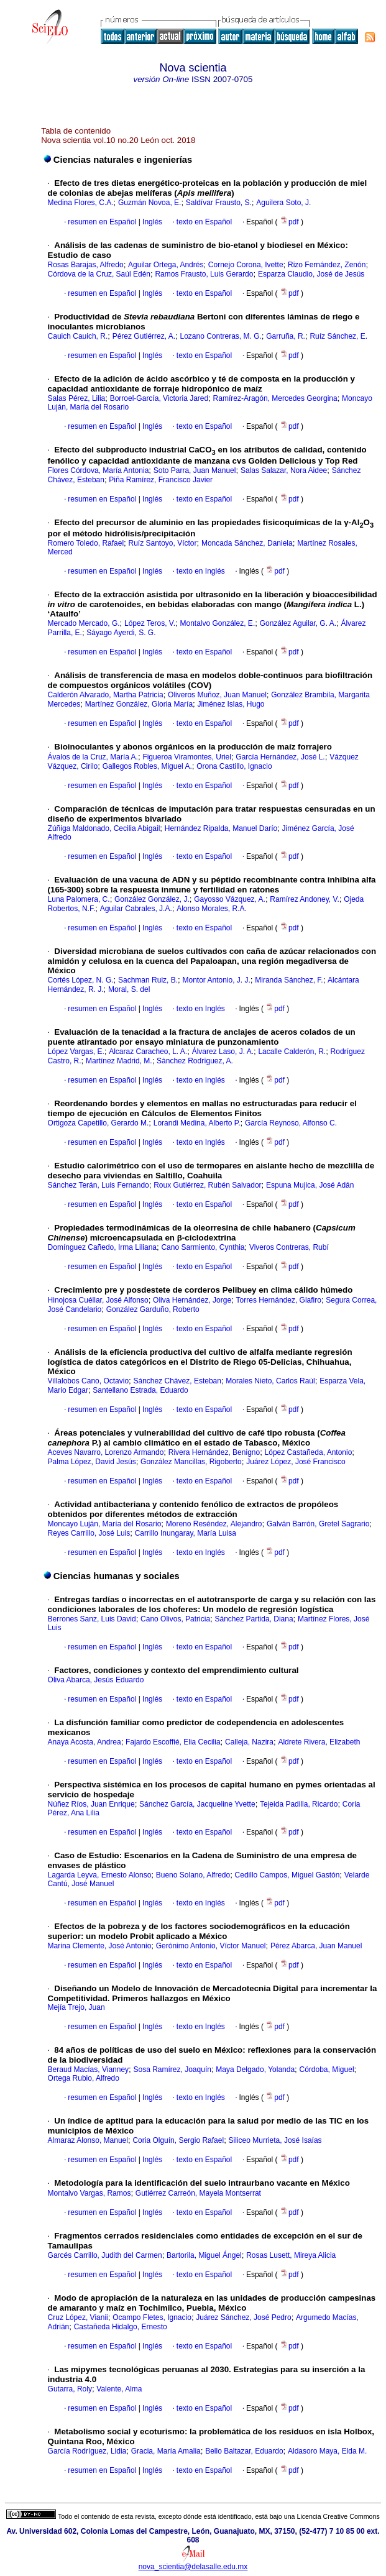 Image resolution: width=386 pixels, height=2576 pixels. What do you see at coordinates (245, 264) in the screenshot?
I see `Cornejo Corona, Ivette` at bounding box center [245, 264].